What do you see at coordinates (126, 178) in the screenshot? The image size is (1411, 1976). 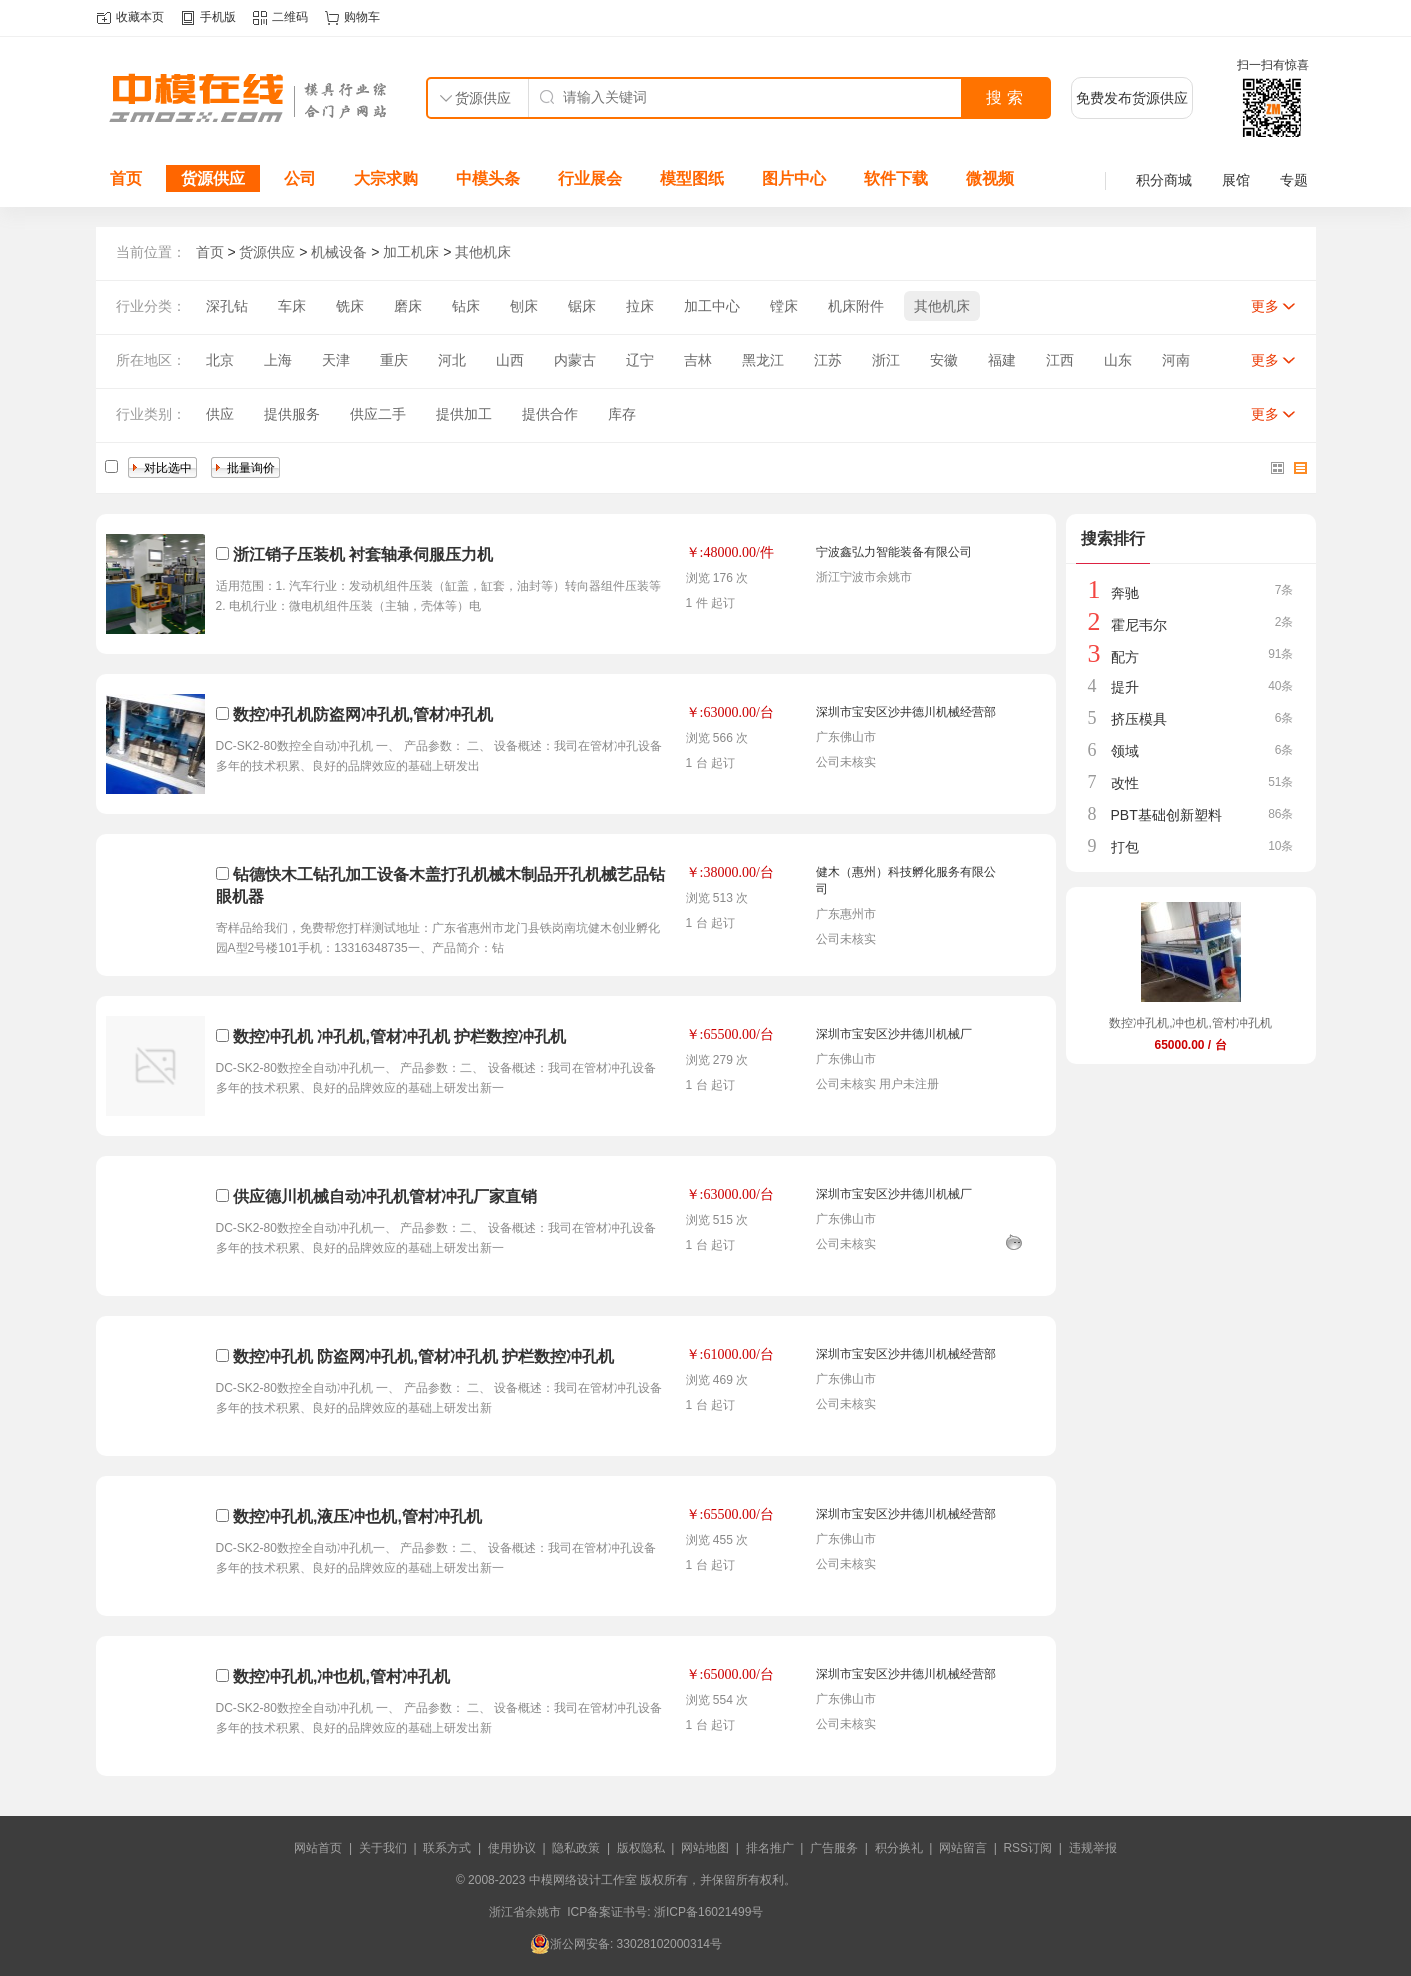 I see `首页` at bounding box center [126, 178].